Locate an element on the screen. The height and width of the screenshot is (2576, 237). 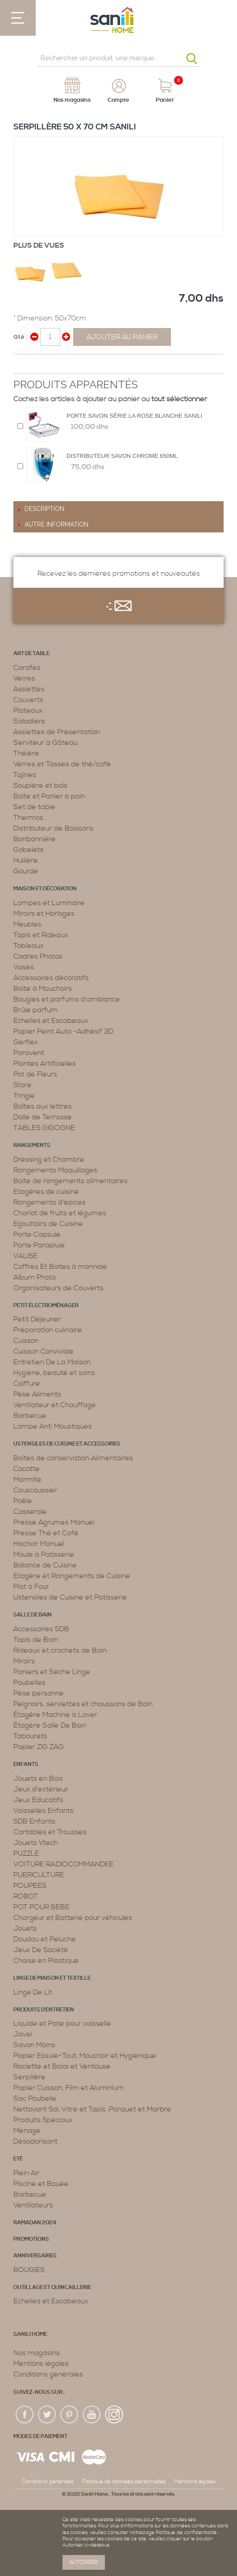
pin is located at coordinates (69, 2415).